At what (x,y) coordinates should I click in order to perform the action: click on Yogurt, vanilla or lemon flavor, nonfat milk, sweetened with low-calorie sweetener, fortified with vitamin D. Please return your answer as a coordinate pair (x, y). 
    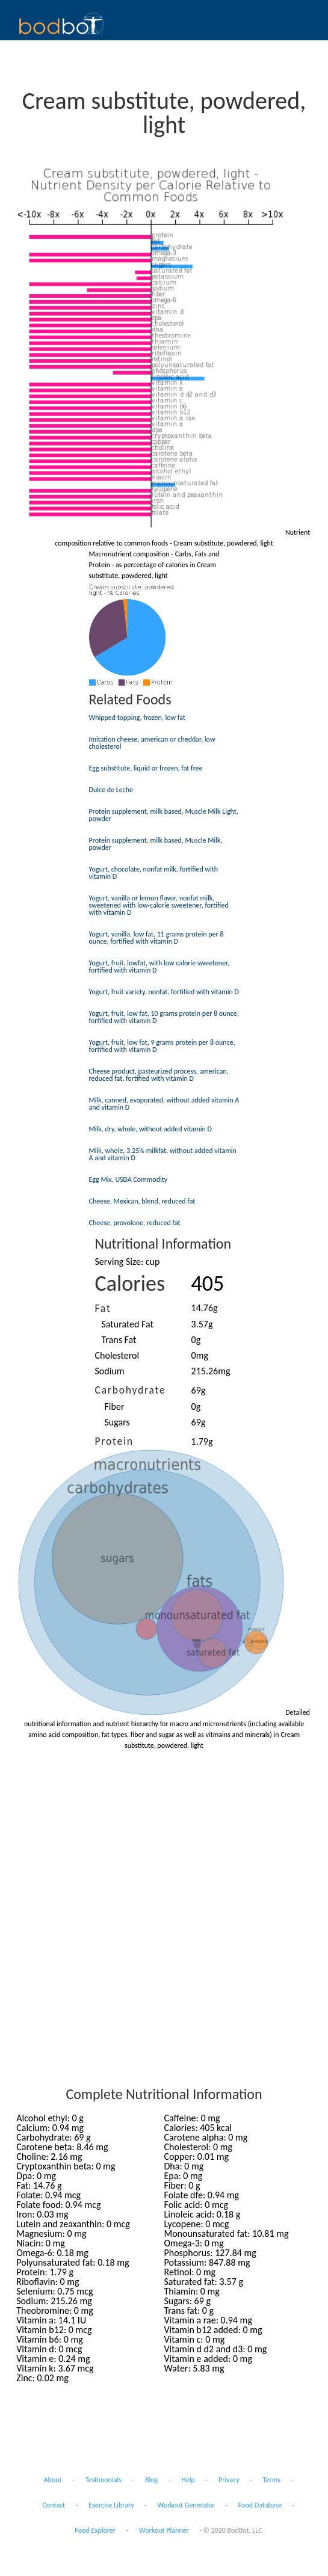
    Looking at the image, I should click on (159, 905).